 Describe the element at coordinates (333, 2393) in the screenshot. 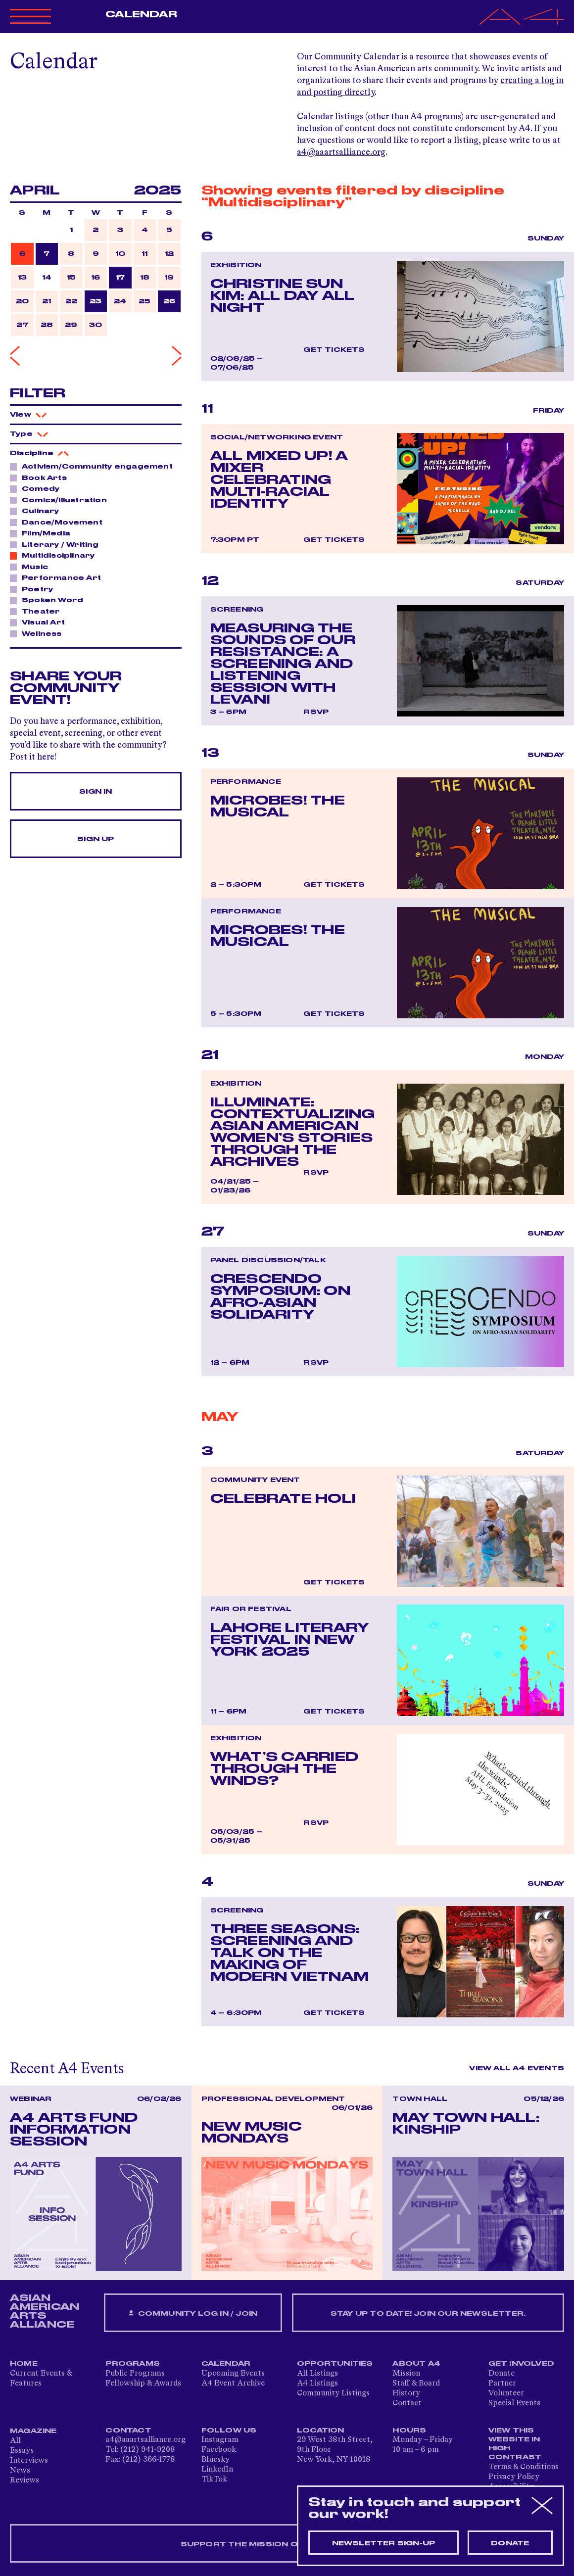

I see `Community Listings` at that location.